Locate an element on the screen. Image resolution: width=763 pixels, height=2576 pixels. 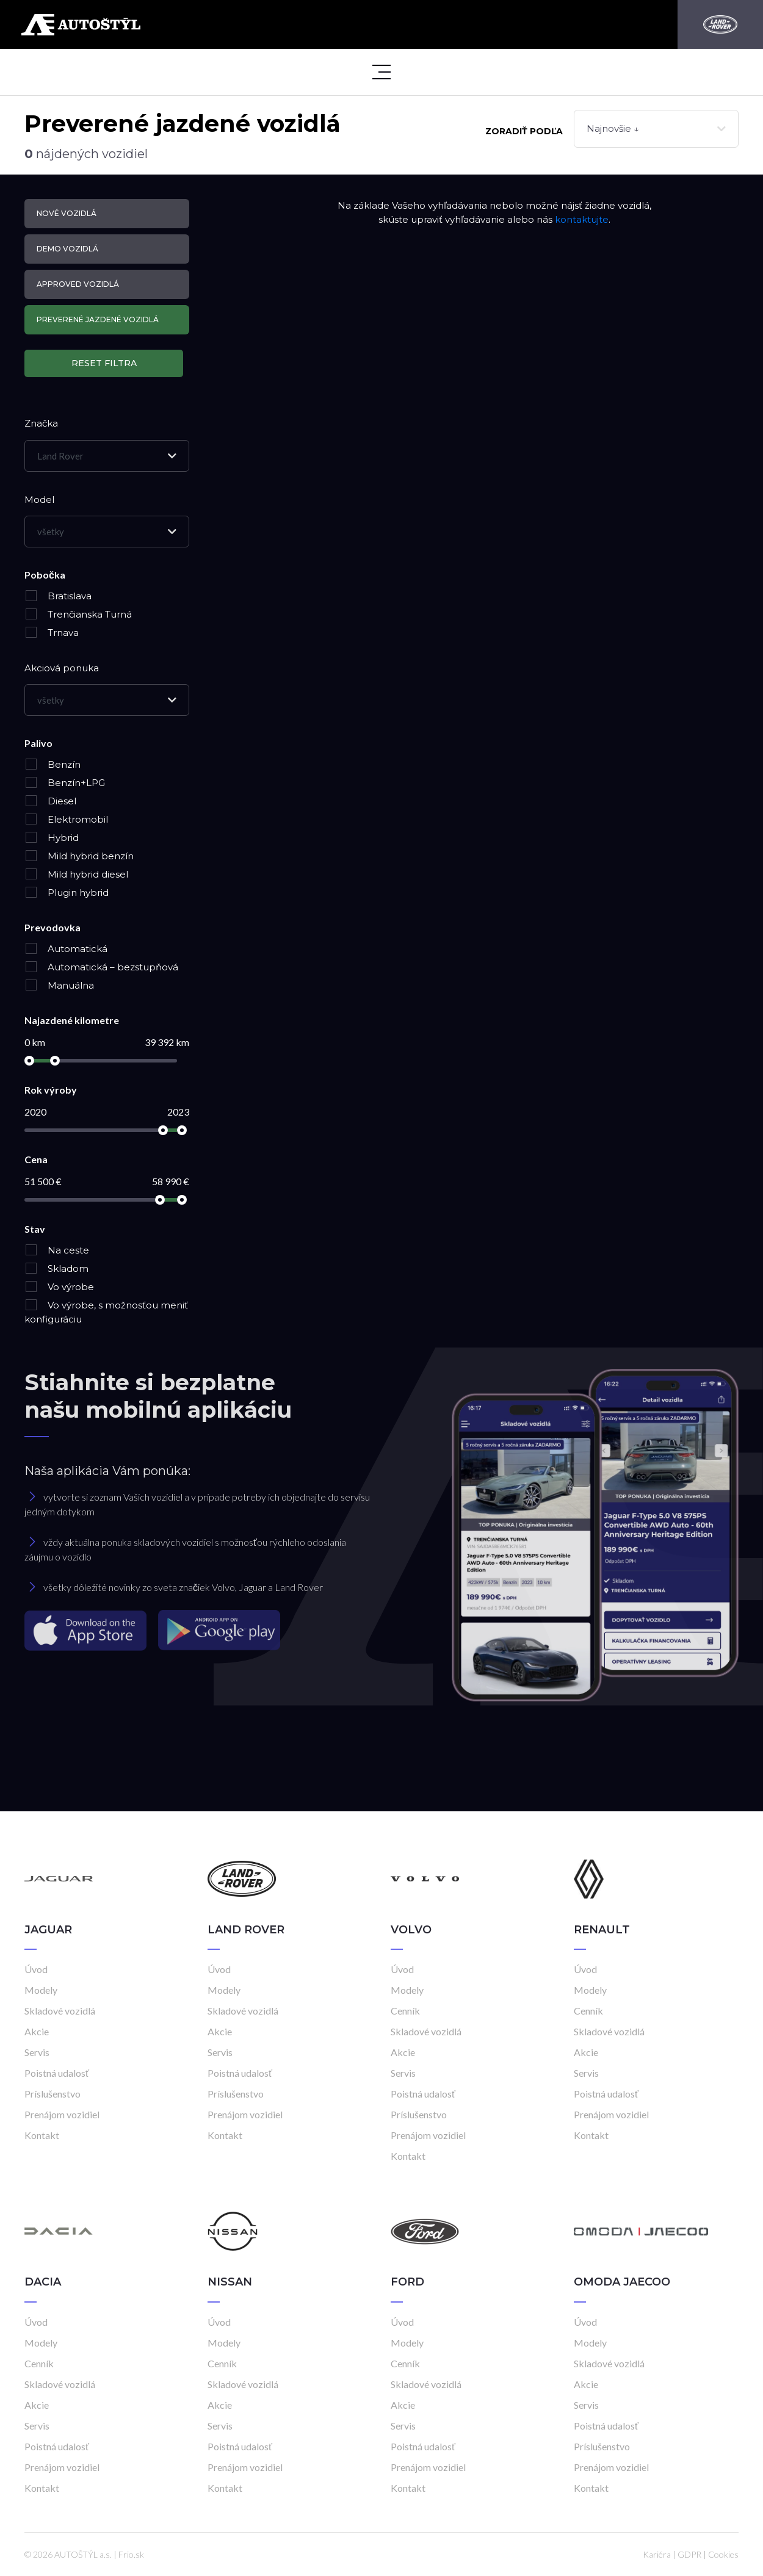
Kariéra is located at coordinates (657, 2554).